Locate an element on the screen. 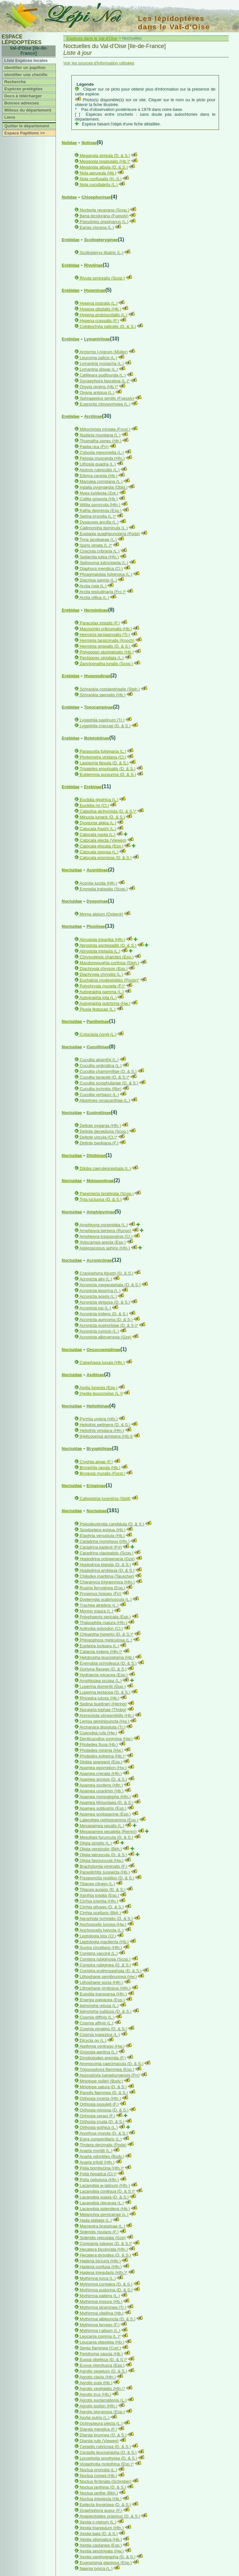  Hada plebeja (L.) is located at coordinates (96, 2220).